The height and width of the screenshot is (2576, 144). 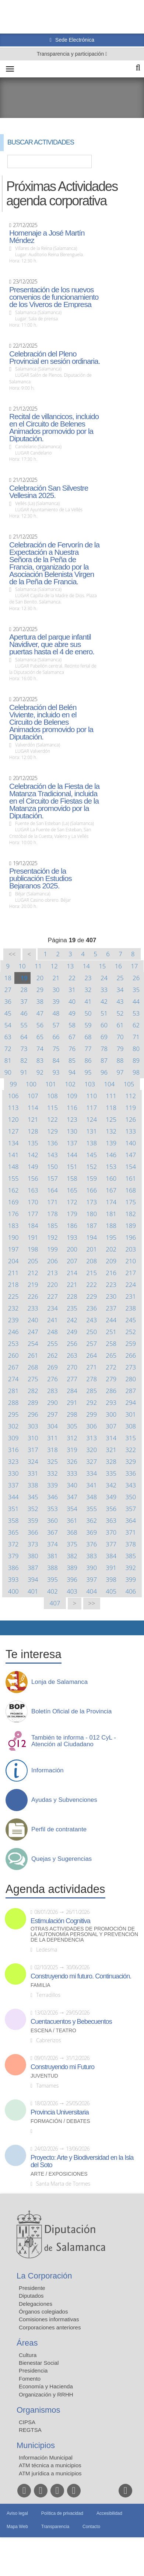 What do you see at coordinates (13, 1308) in the screenshot?
I see `232` at bounding box center [13, 1308].